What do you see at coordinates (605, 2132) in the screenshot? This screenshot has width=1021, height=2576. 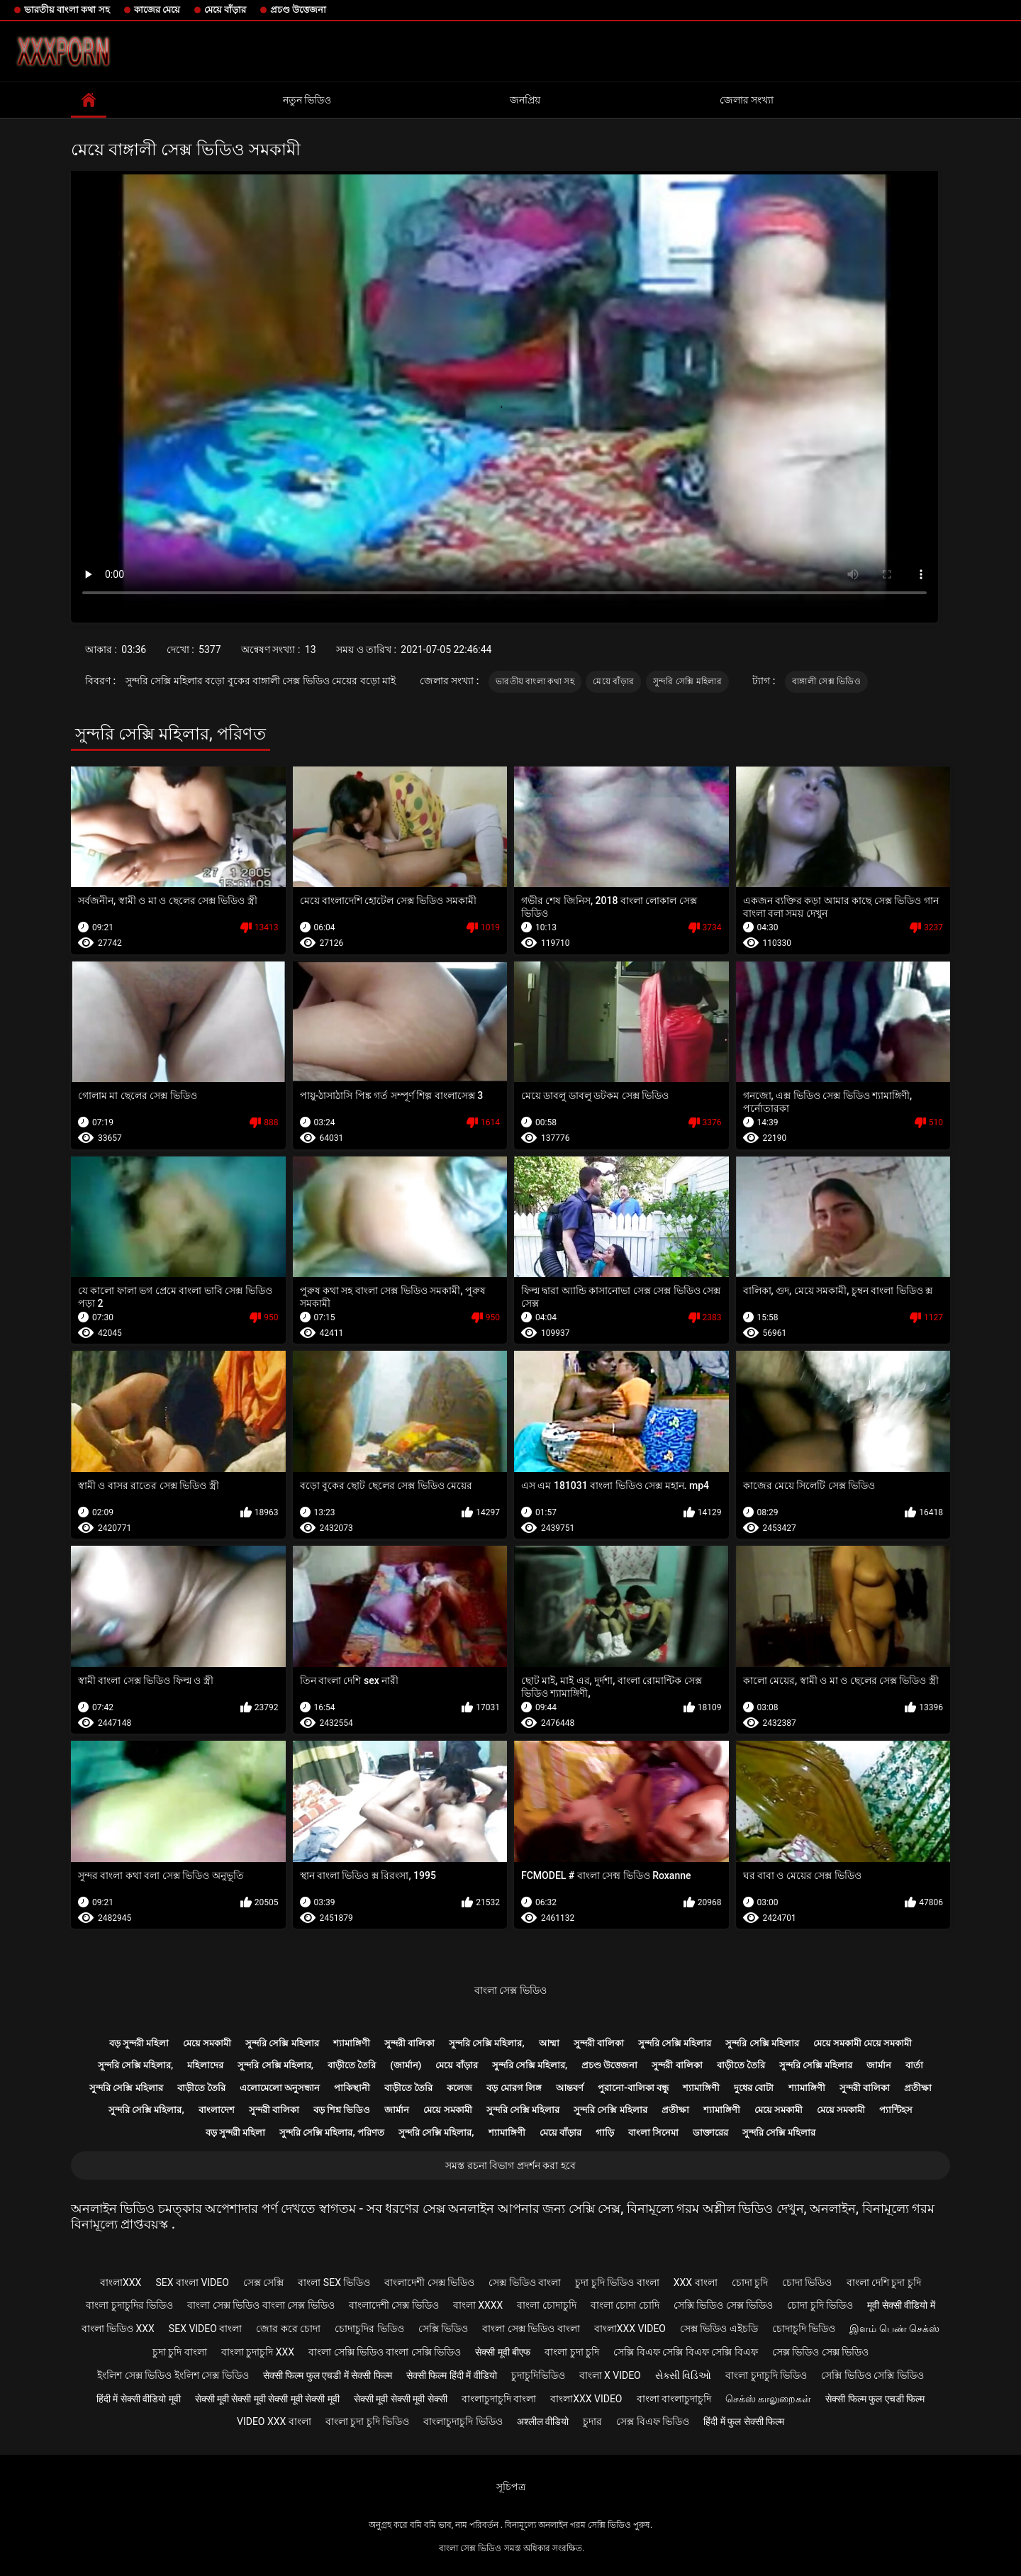 I see `গাড়ি` at bounding box center [605, 2132].